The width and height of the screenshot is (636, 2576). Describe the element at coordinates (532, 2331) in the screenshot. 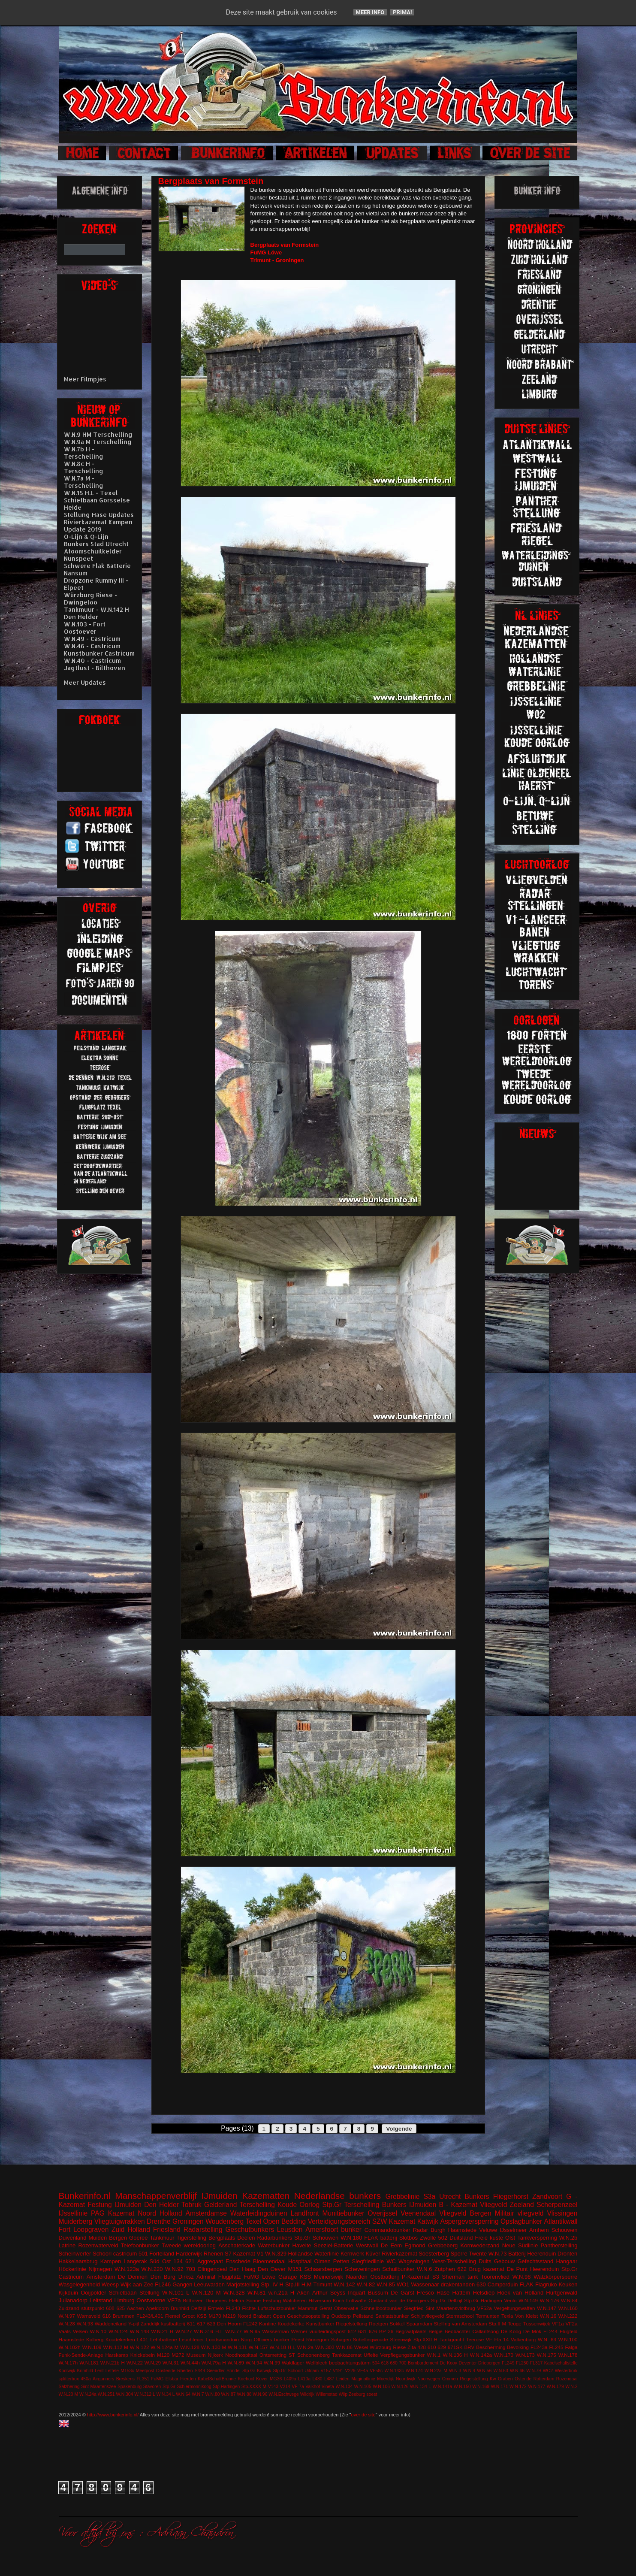

I see `De Mok` at that location.